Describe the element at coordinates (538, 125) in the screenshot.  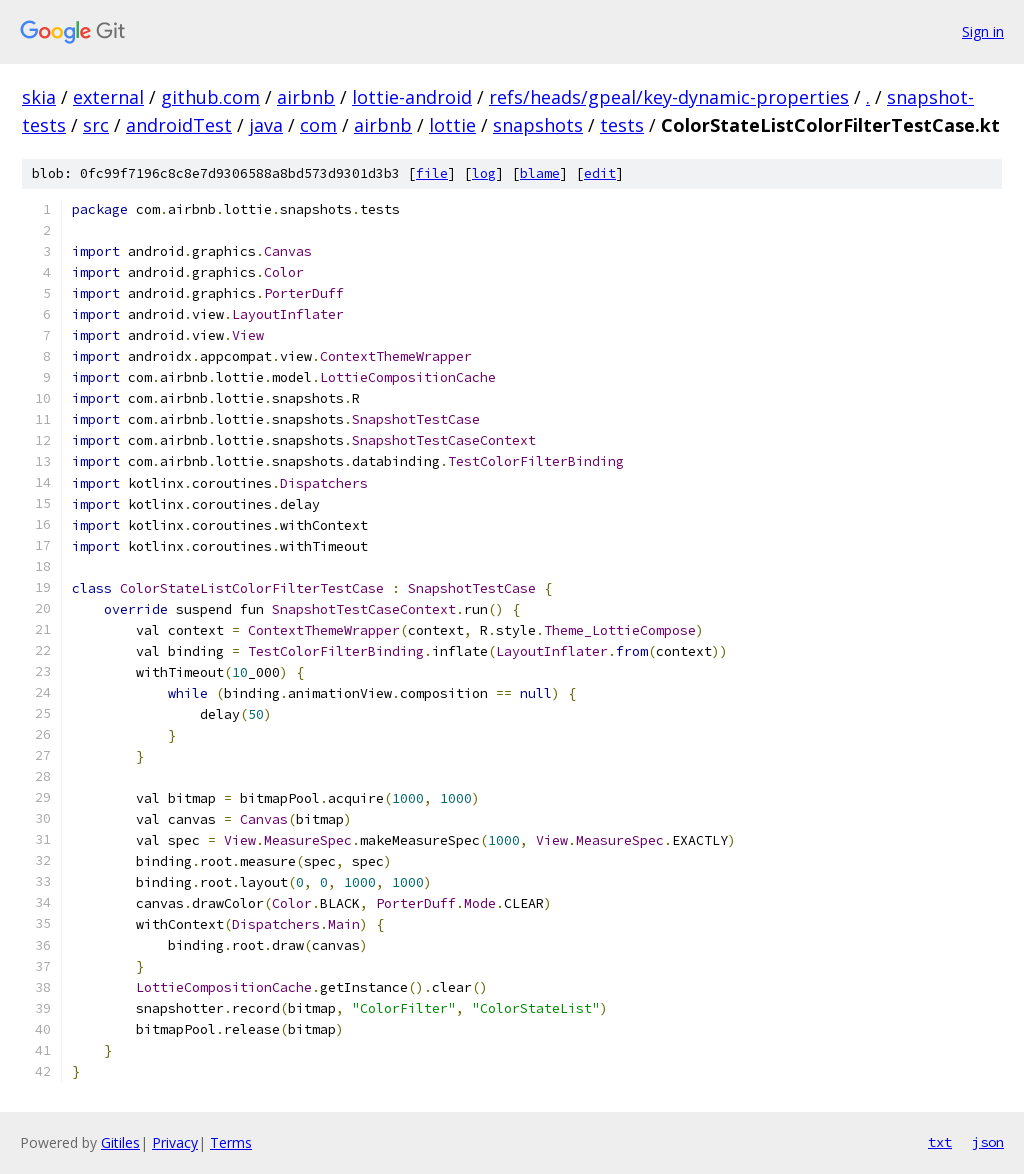
I see `snapshots` at that location.